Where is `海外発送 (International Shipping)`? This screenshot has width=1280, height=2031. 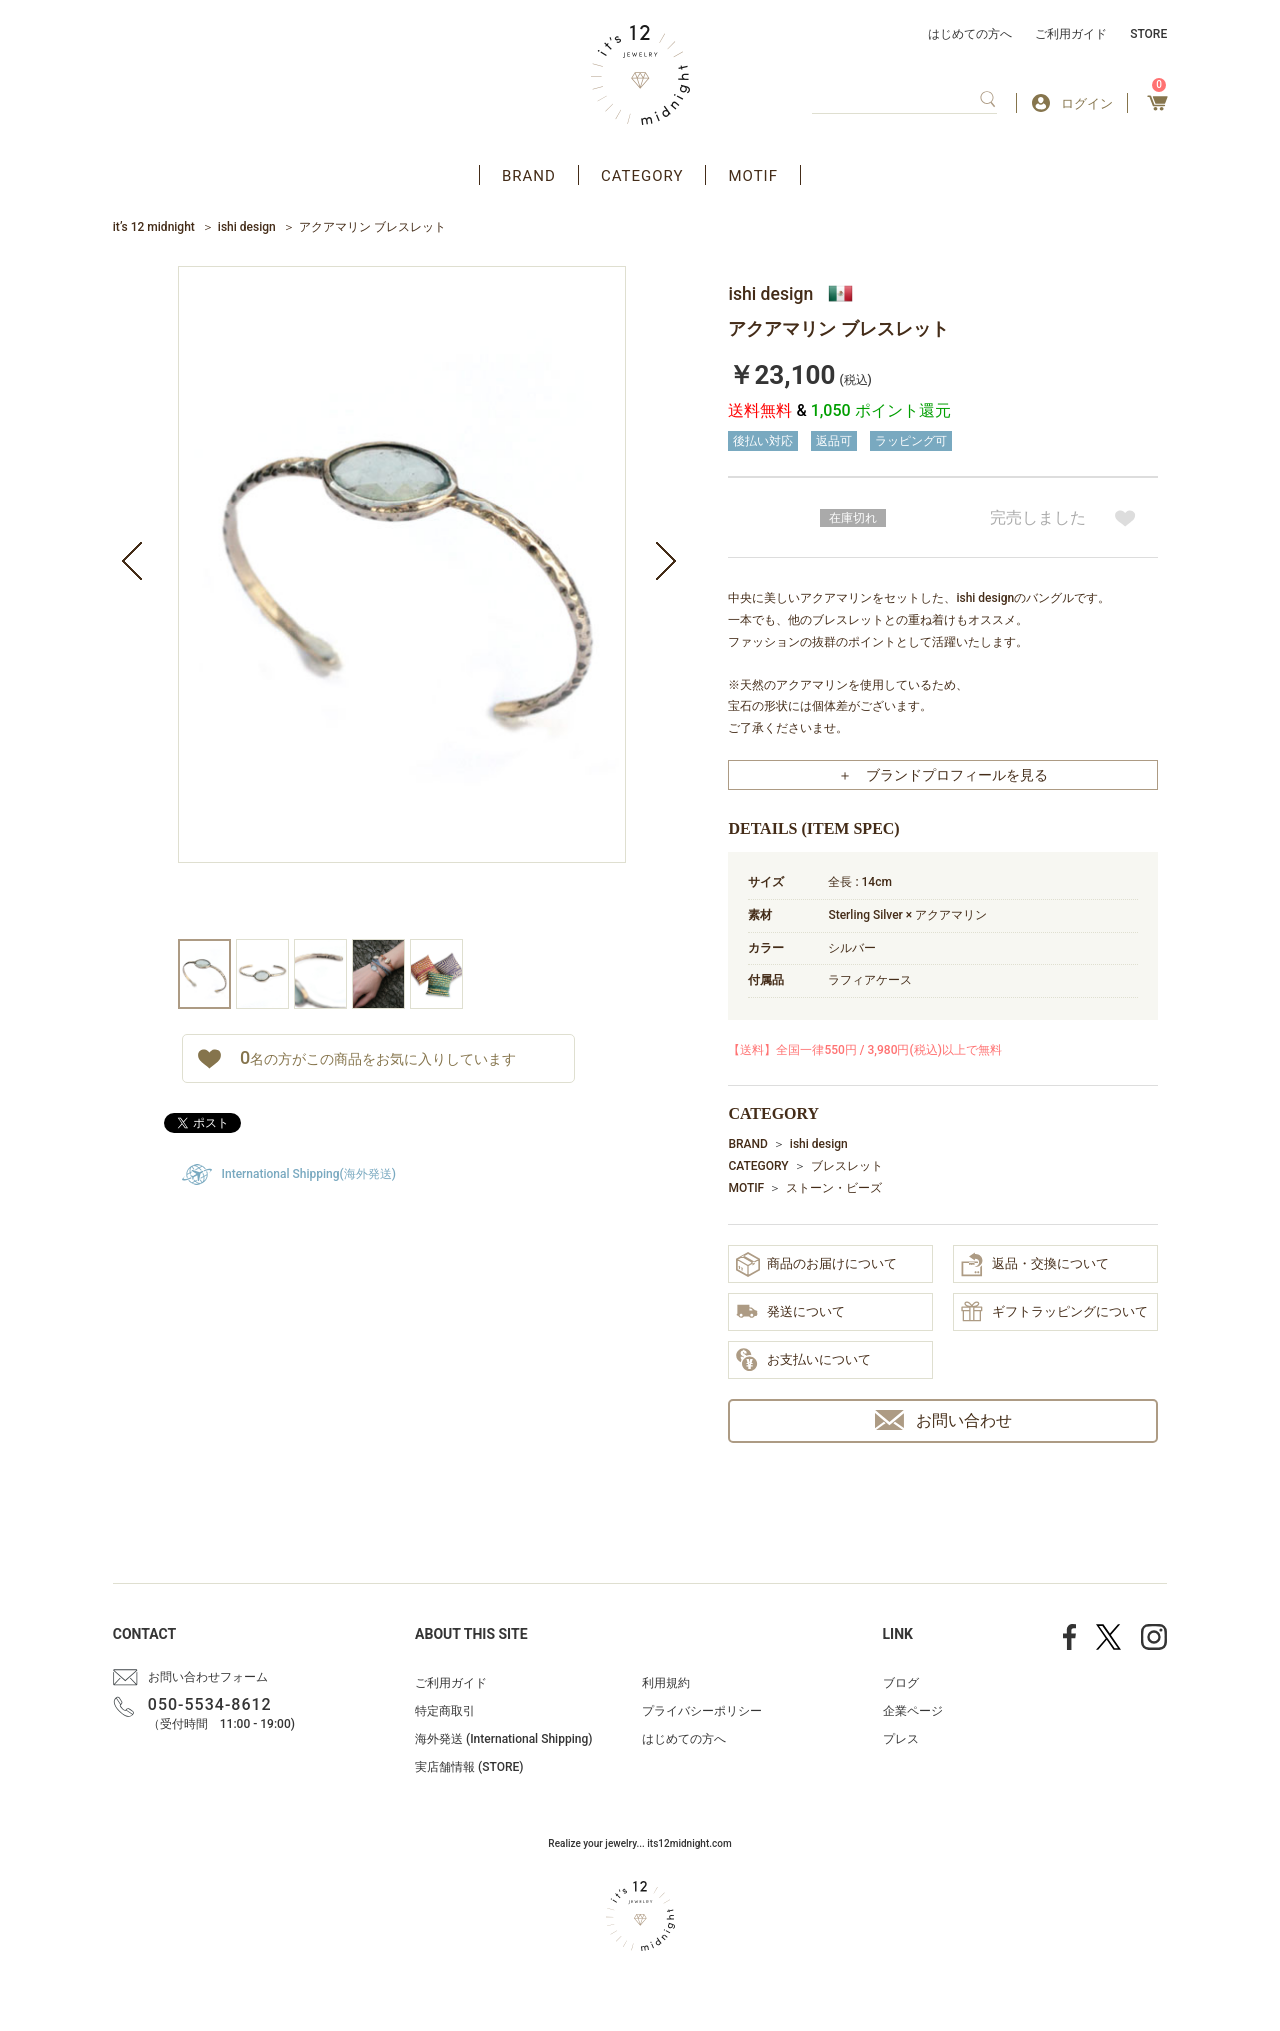 海外発送 (International Shipping) is located at coordinates (503, 1739).